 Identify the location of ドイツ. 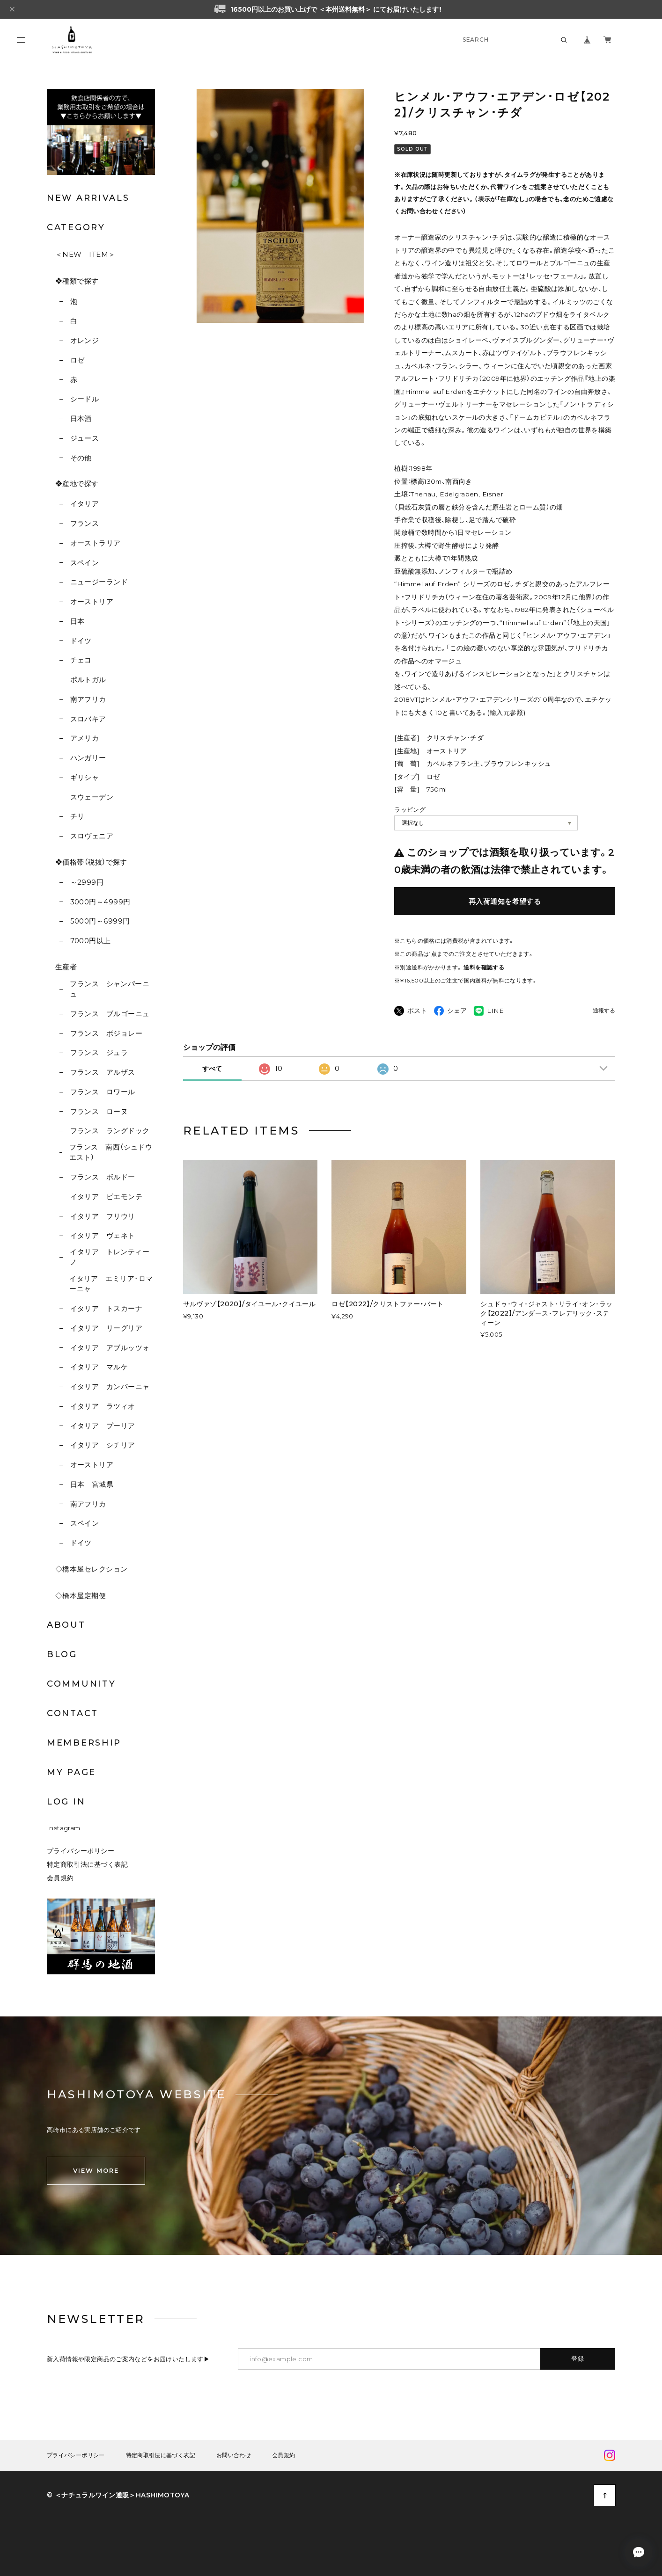
(81, 640).